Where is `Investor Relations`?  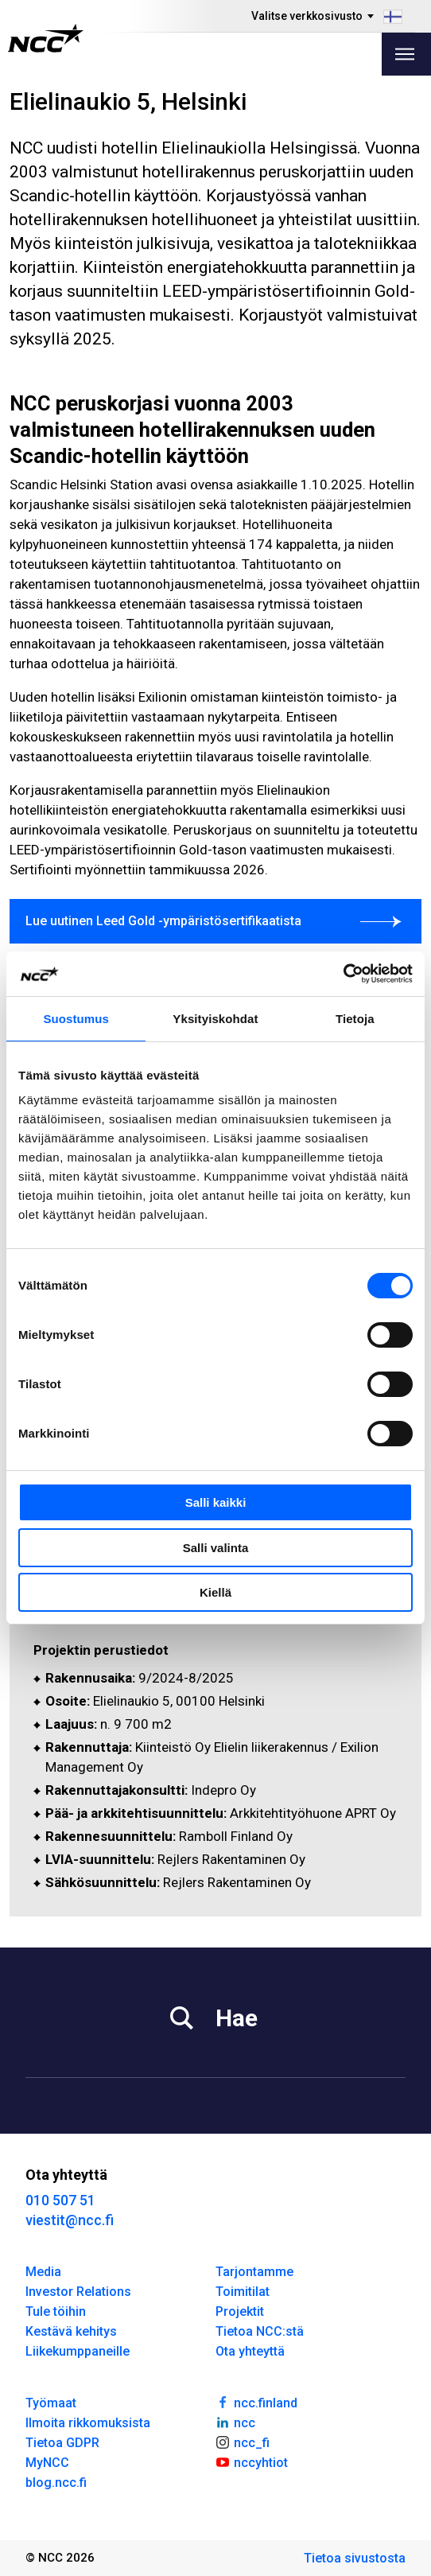 Investor Relations is located at coordinates (78, 2291).